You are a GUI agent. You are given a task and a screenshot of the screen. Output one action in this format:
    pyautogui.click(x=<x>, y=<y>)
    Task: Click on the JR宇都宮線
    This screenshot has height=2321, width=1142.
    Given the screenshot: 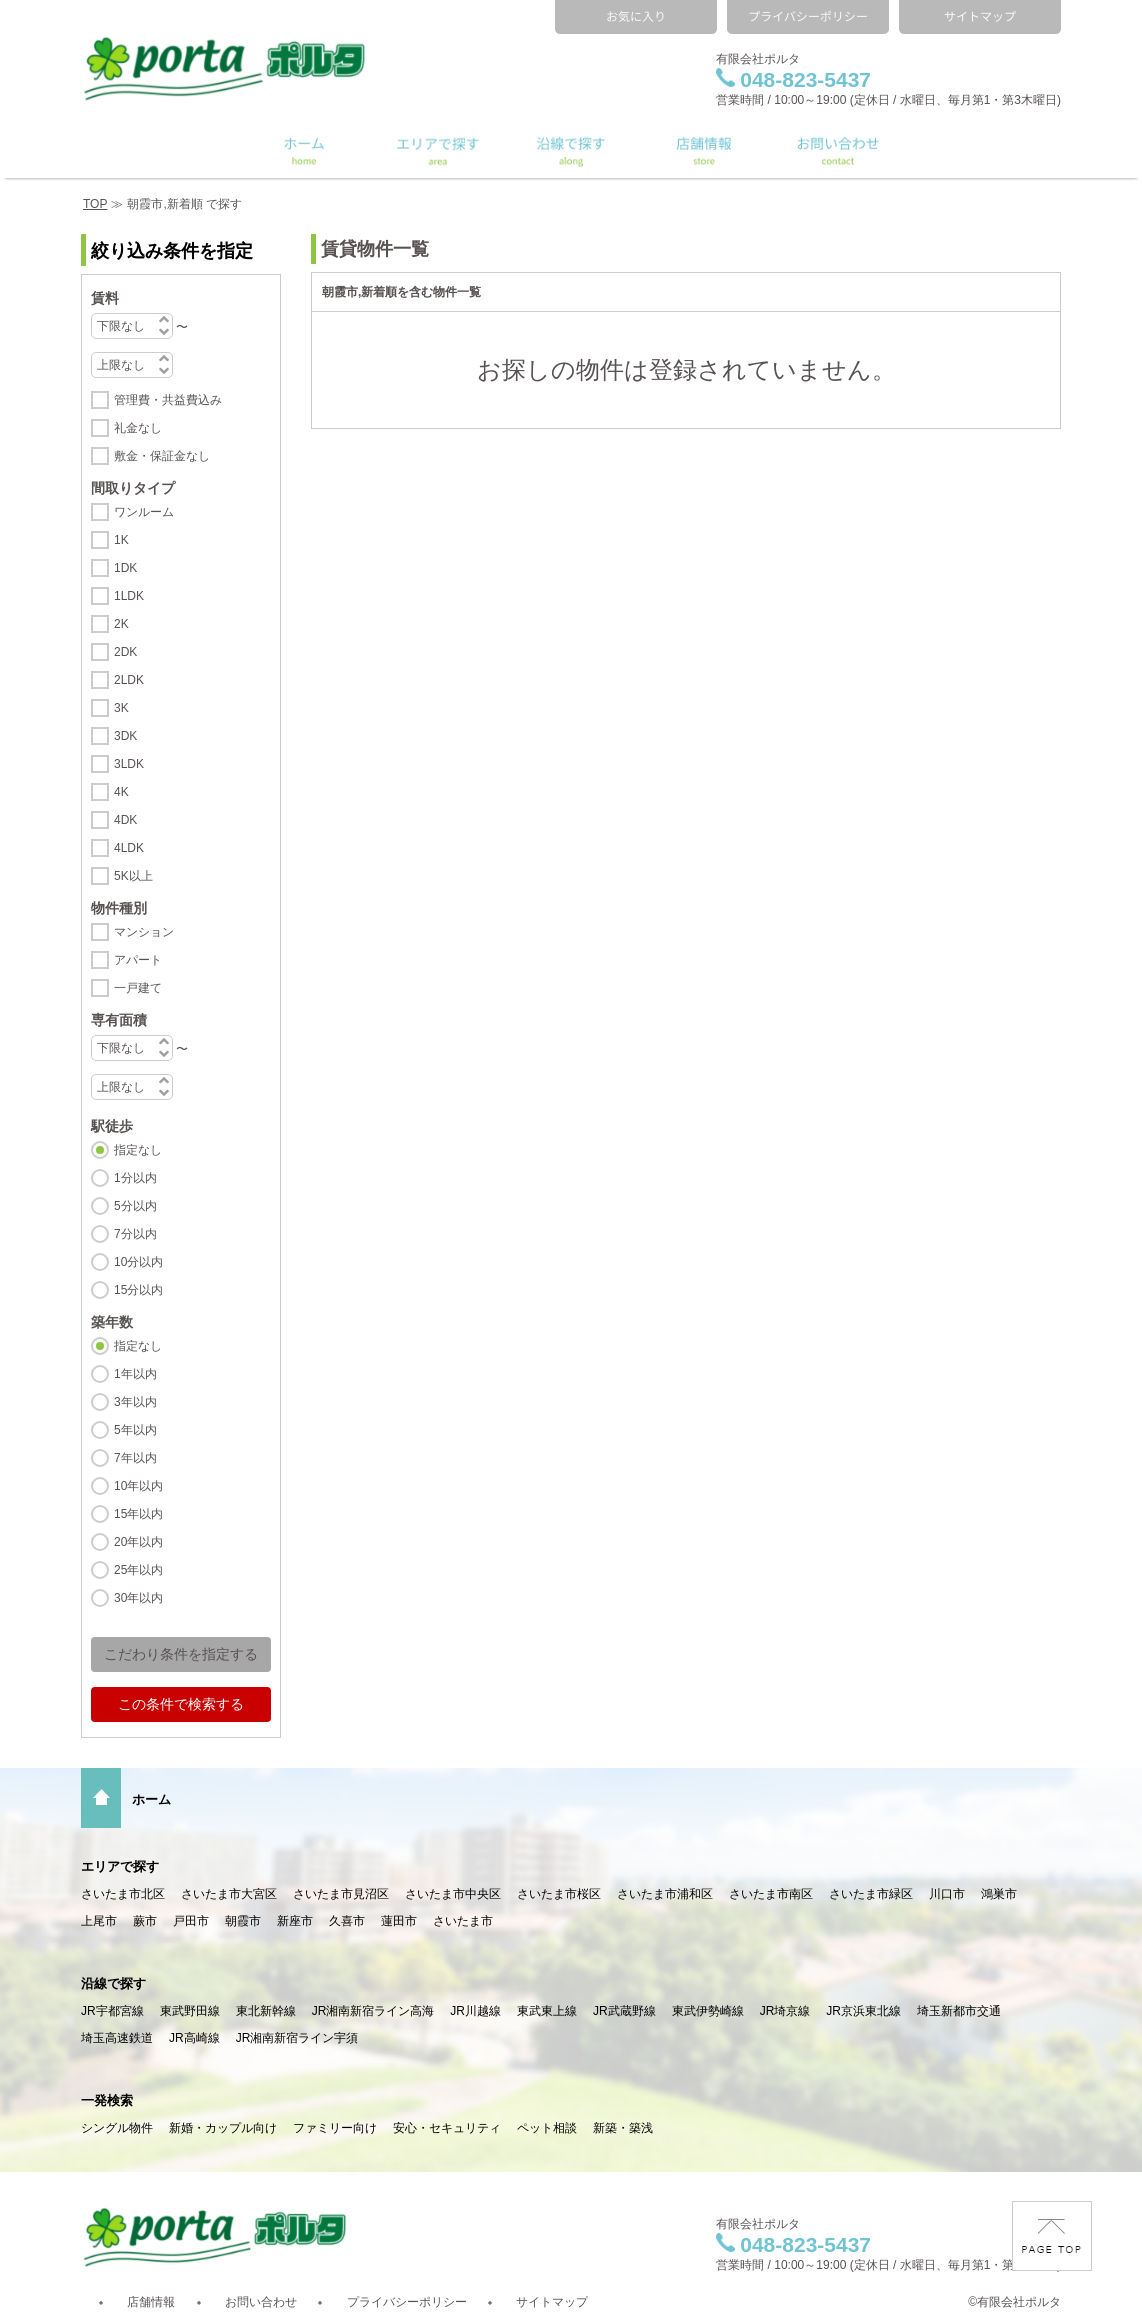 What is the action you would take?
    pyautogui.click(x=112, y=2011)
    